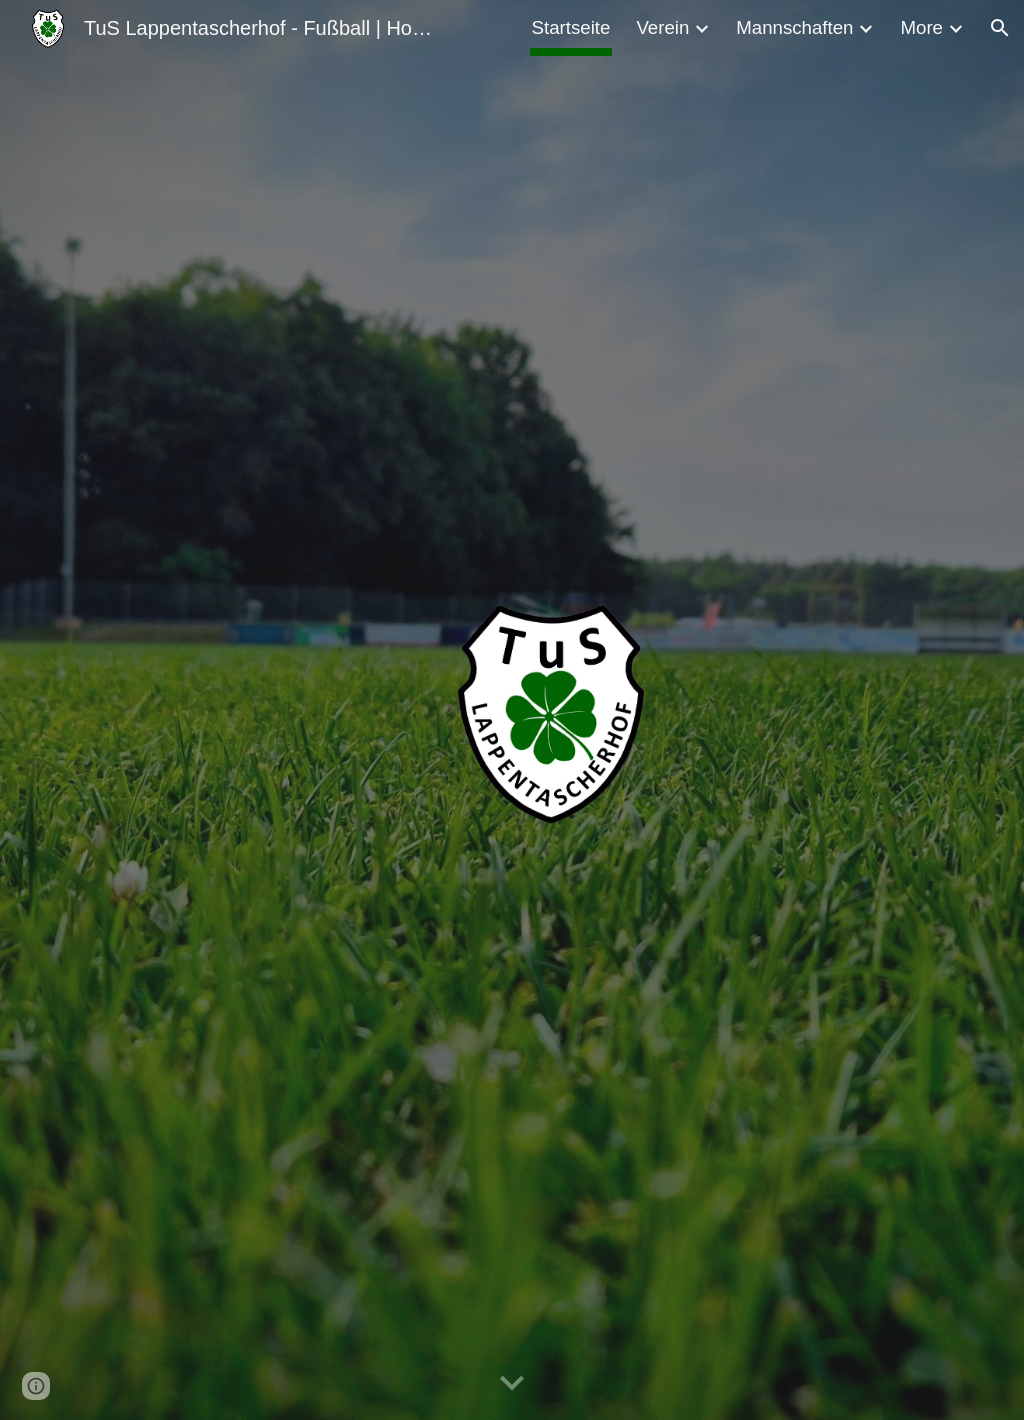 This screenshot has width=1024, height=1420. What do you see at coordinates (662, 27) in the screenshot?
I see `Verein [link]` at bounding box center [662, 27].